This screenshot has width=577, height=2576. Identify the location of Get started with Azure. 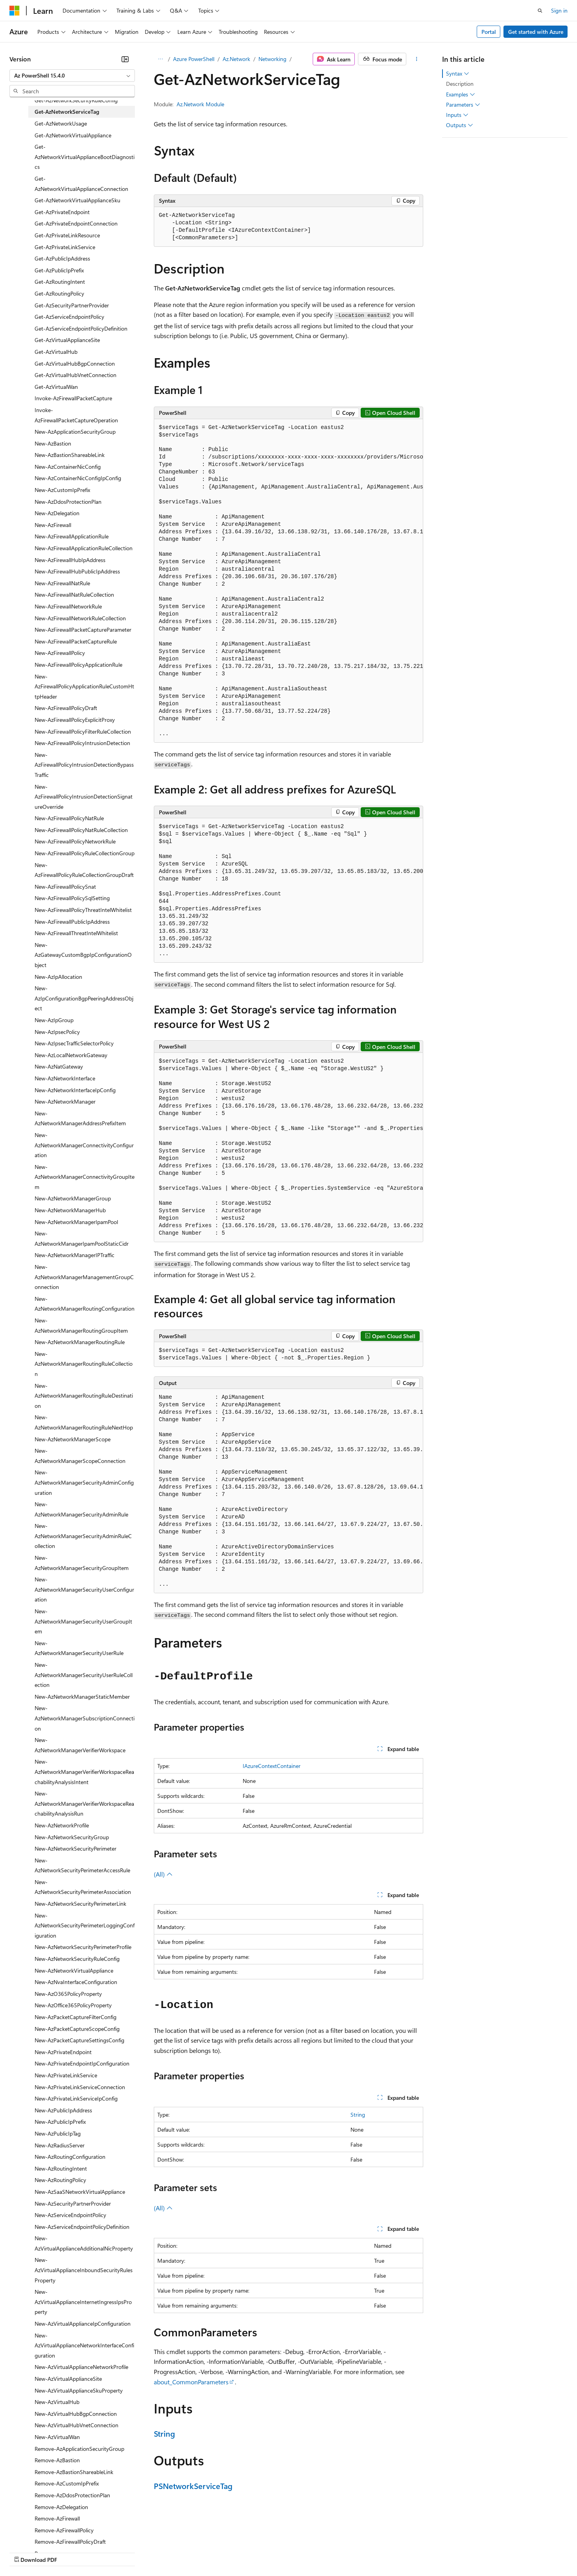
(535, 31).